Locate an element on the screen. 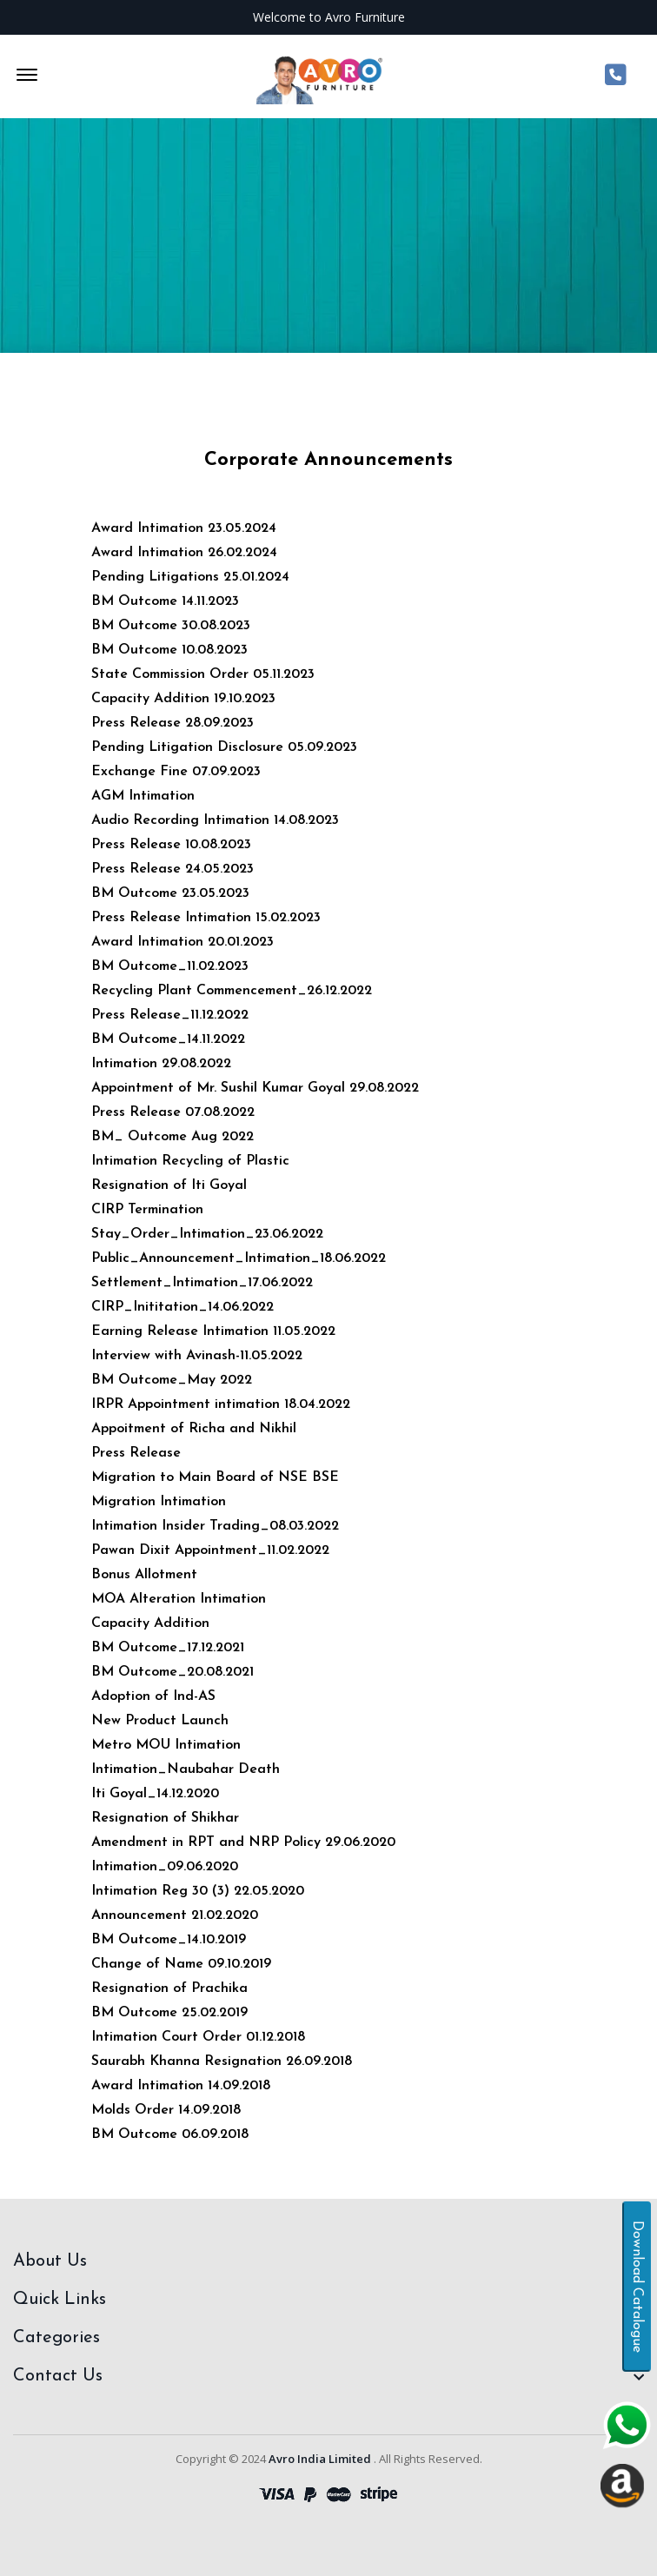 This screenshot has height=2576, width=657. CIRP Termination is located at coordinates (147, 1210).